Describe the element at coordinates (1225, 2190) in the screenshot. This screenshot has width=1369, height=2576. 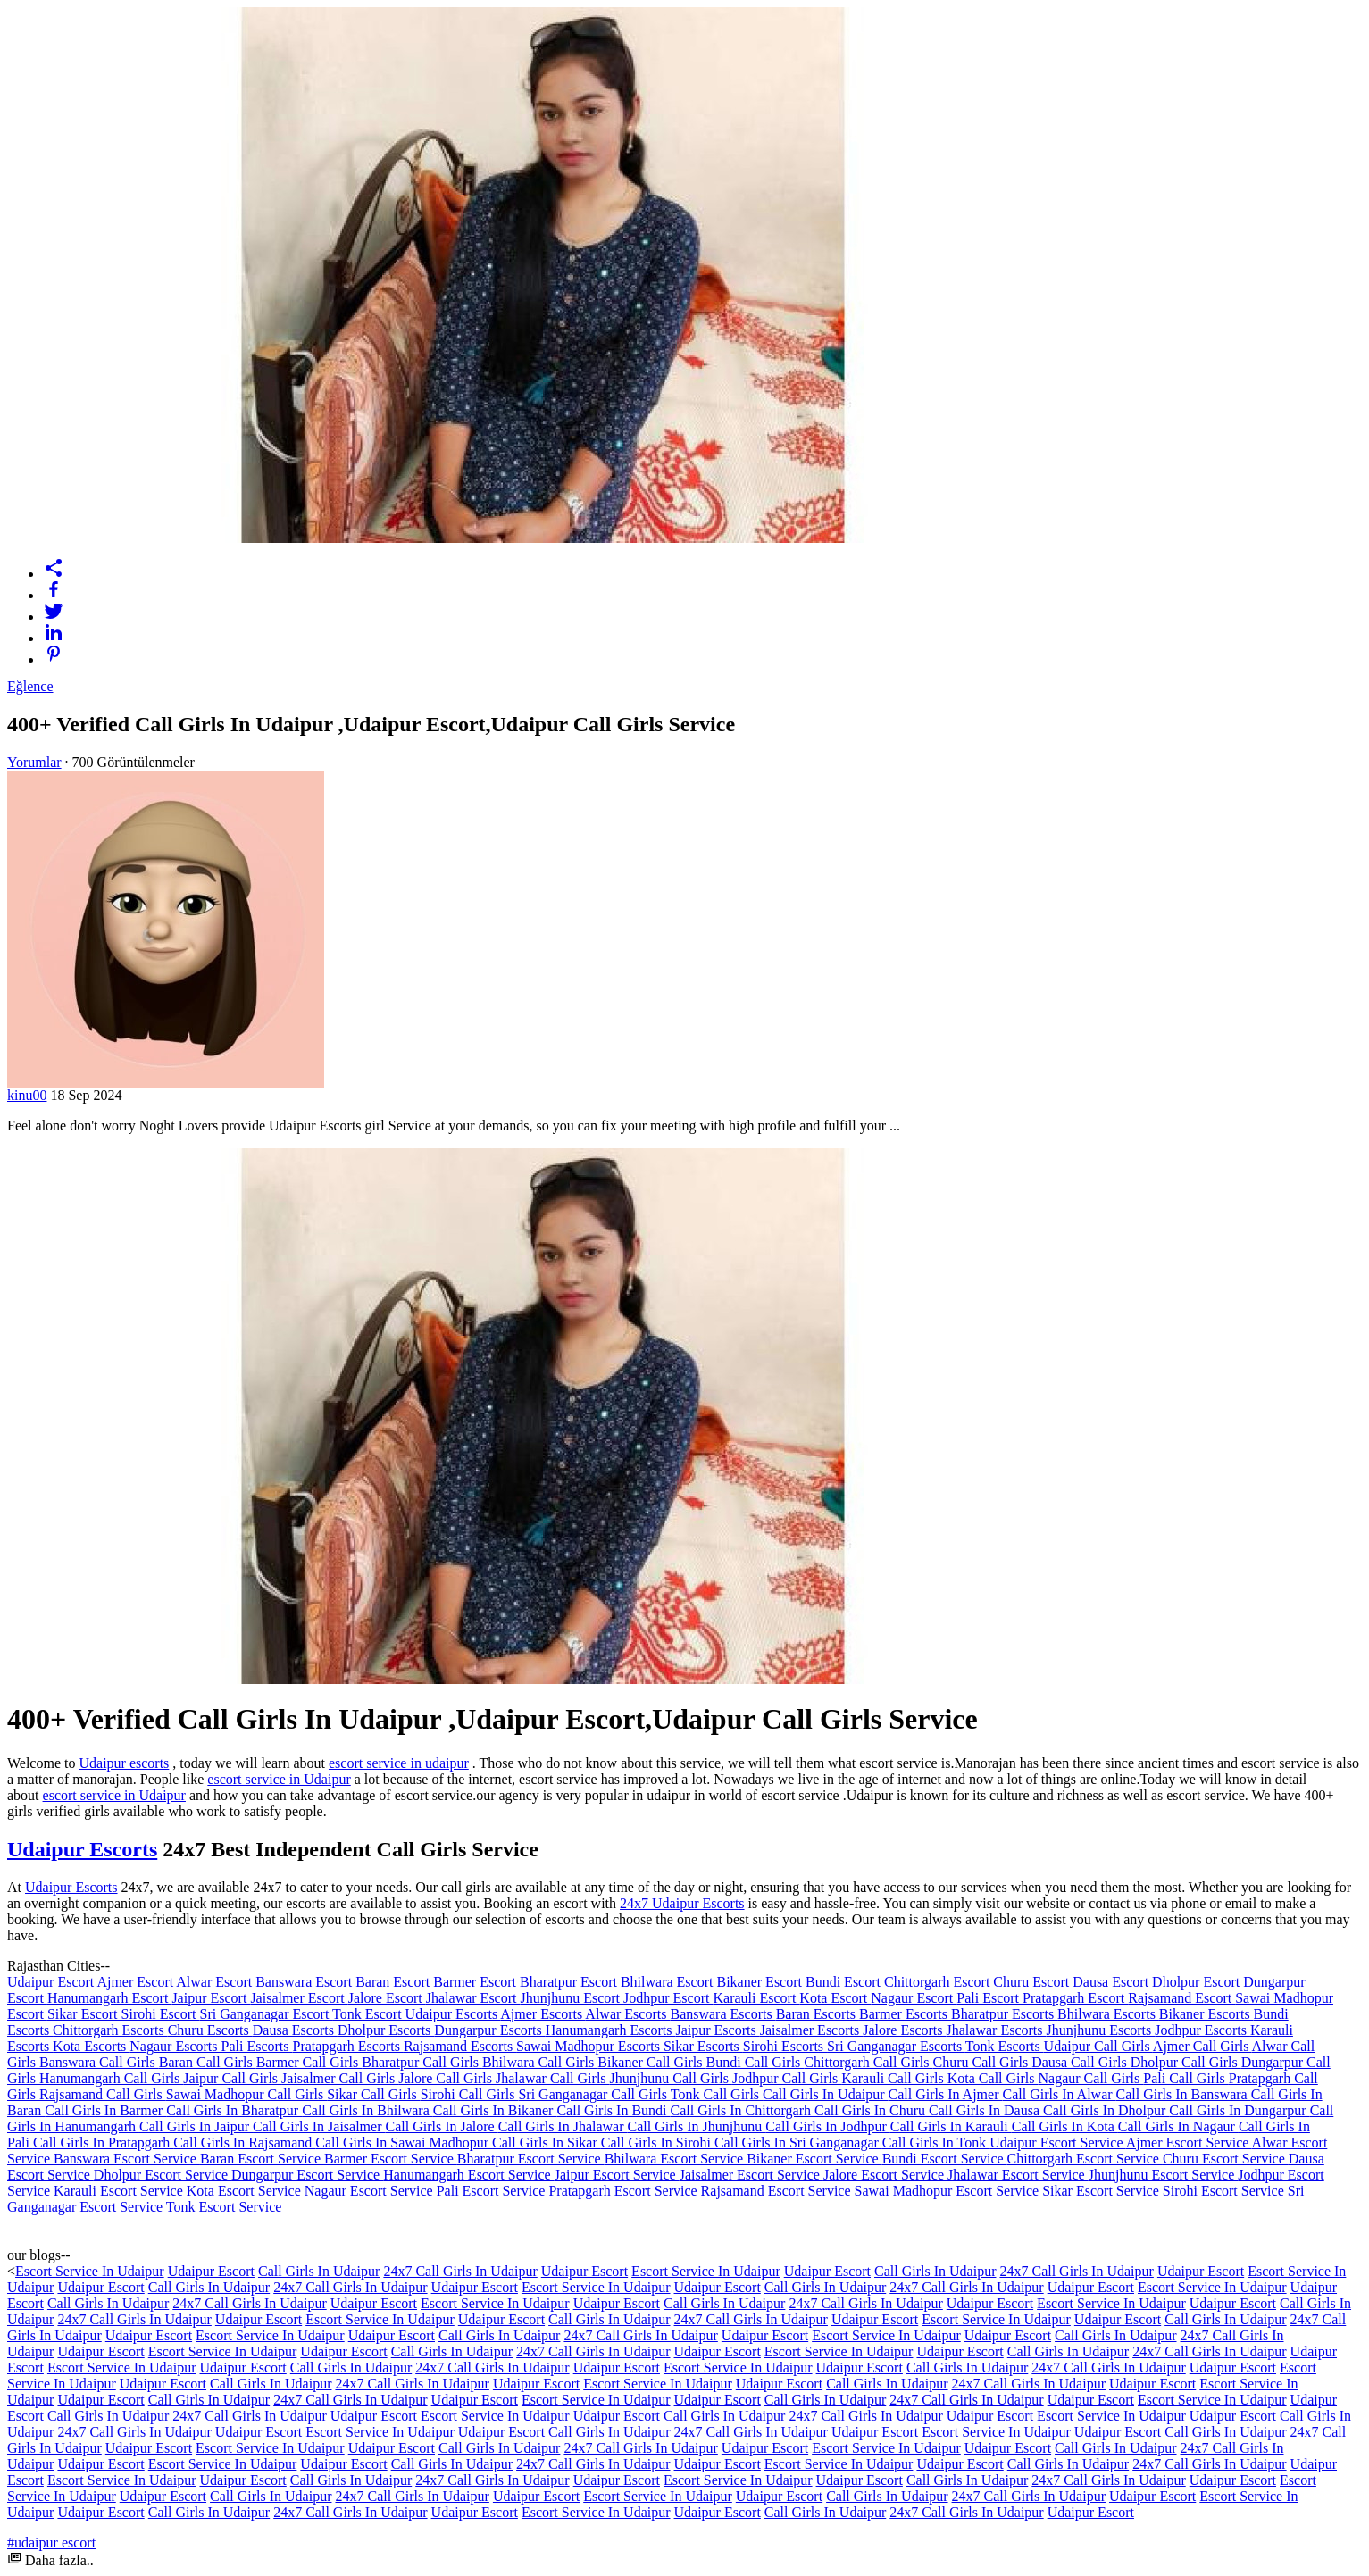
I see `Sirohi Escort Service` at that location.